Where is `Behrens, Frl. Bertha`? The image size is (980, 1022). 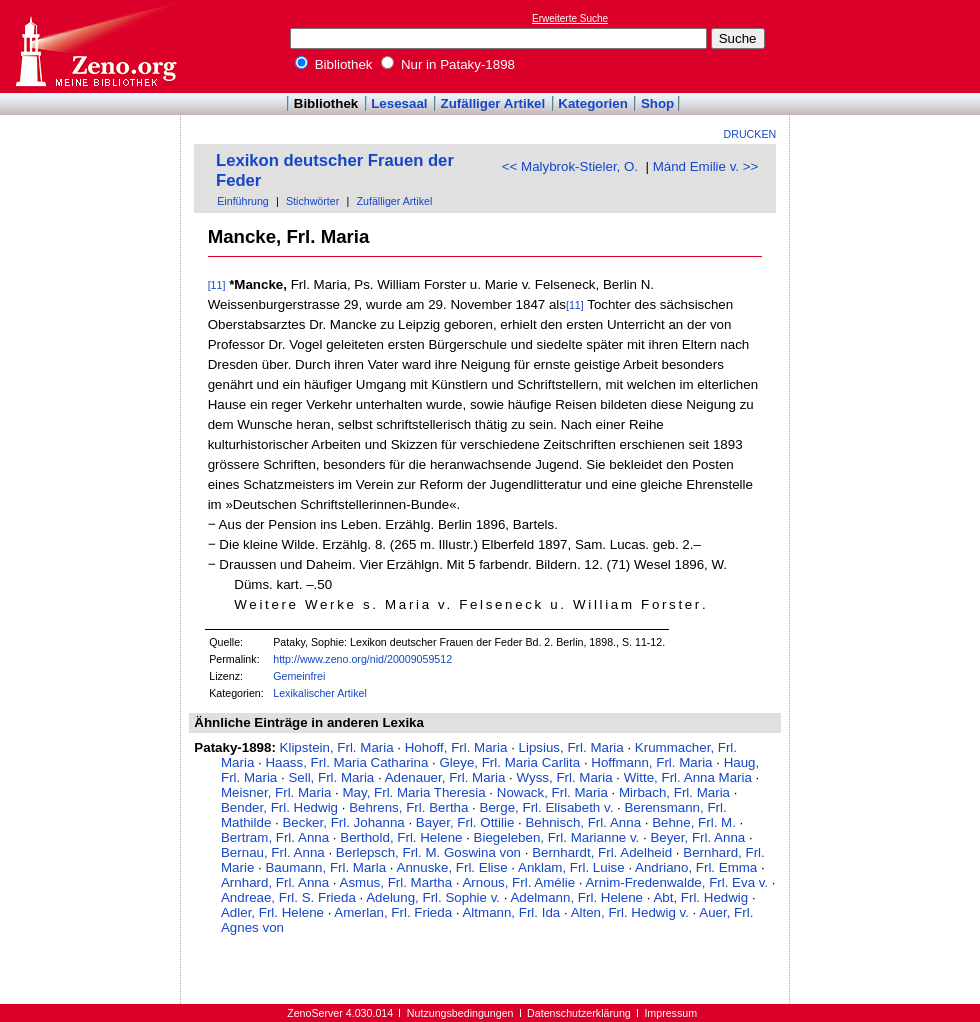
Behrens, Frl. Bertha is located at coordinates (408, 807).